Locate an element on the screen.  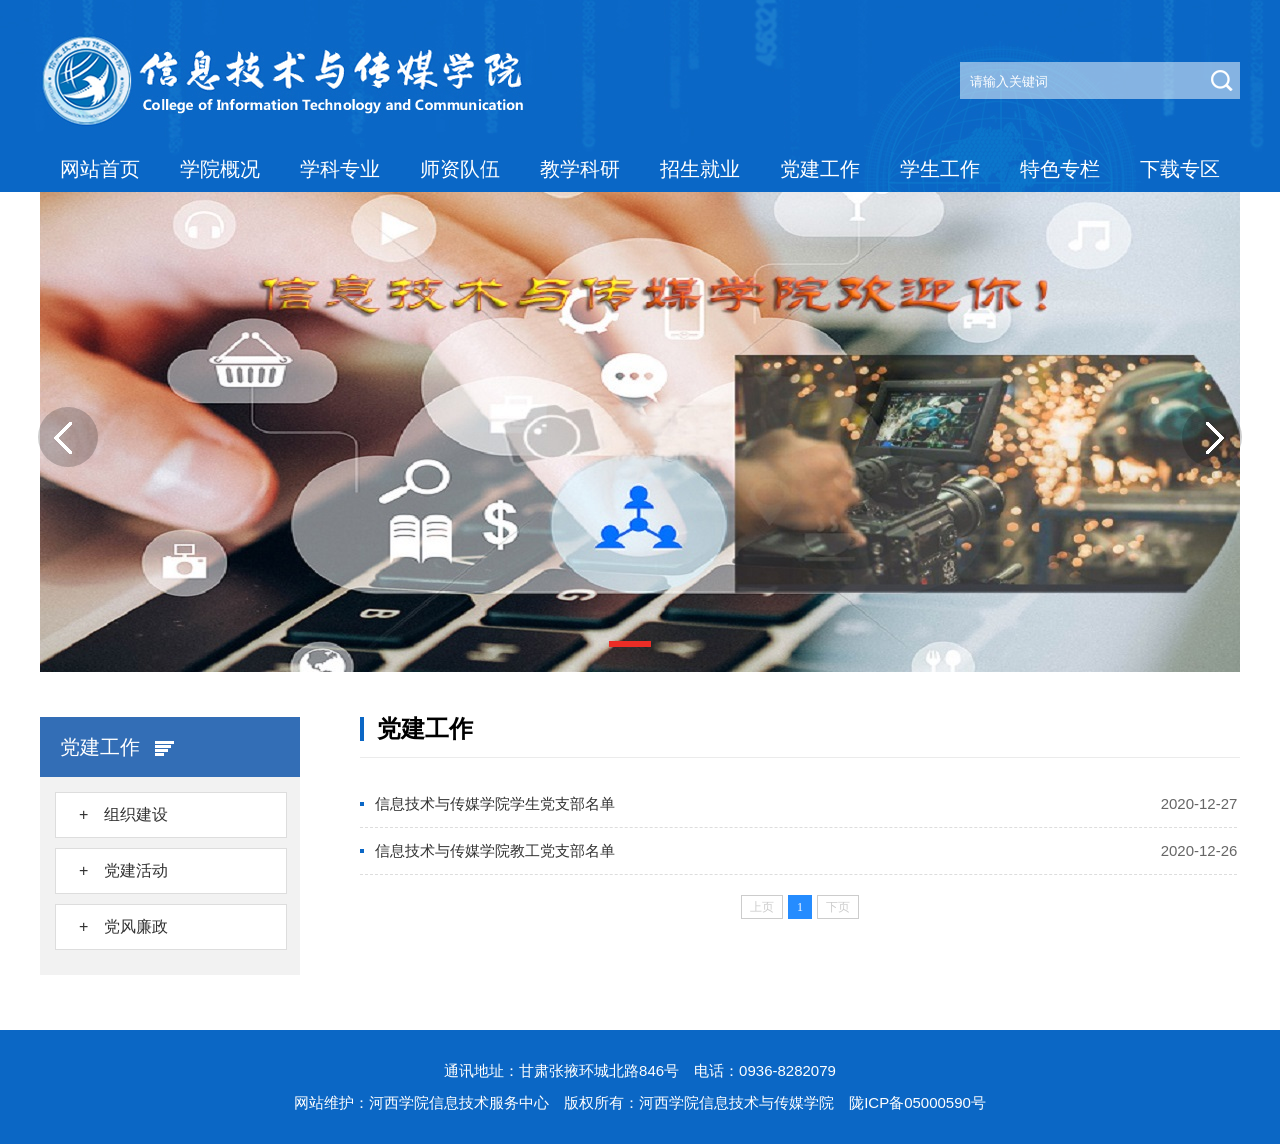
+ 党风廉政 is located at coordinates (123, 926).